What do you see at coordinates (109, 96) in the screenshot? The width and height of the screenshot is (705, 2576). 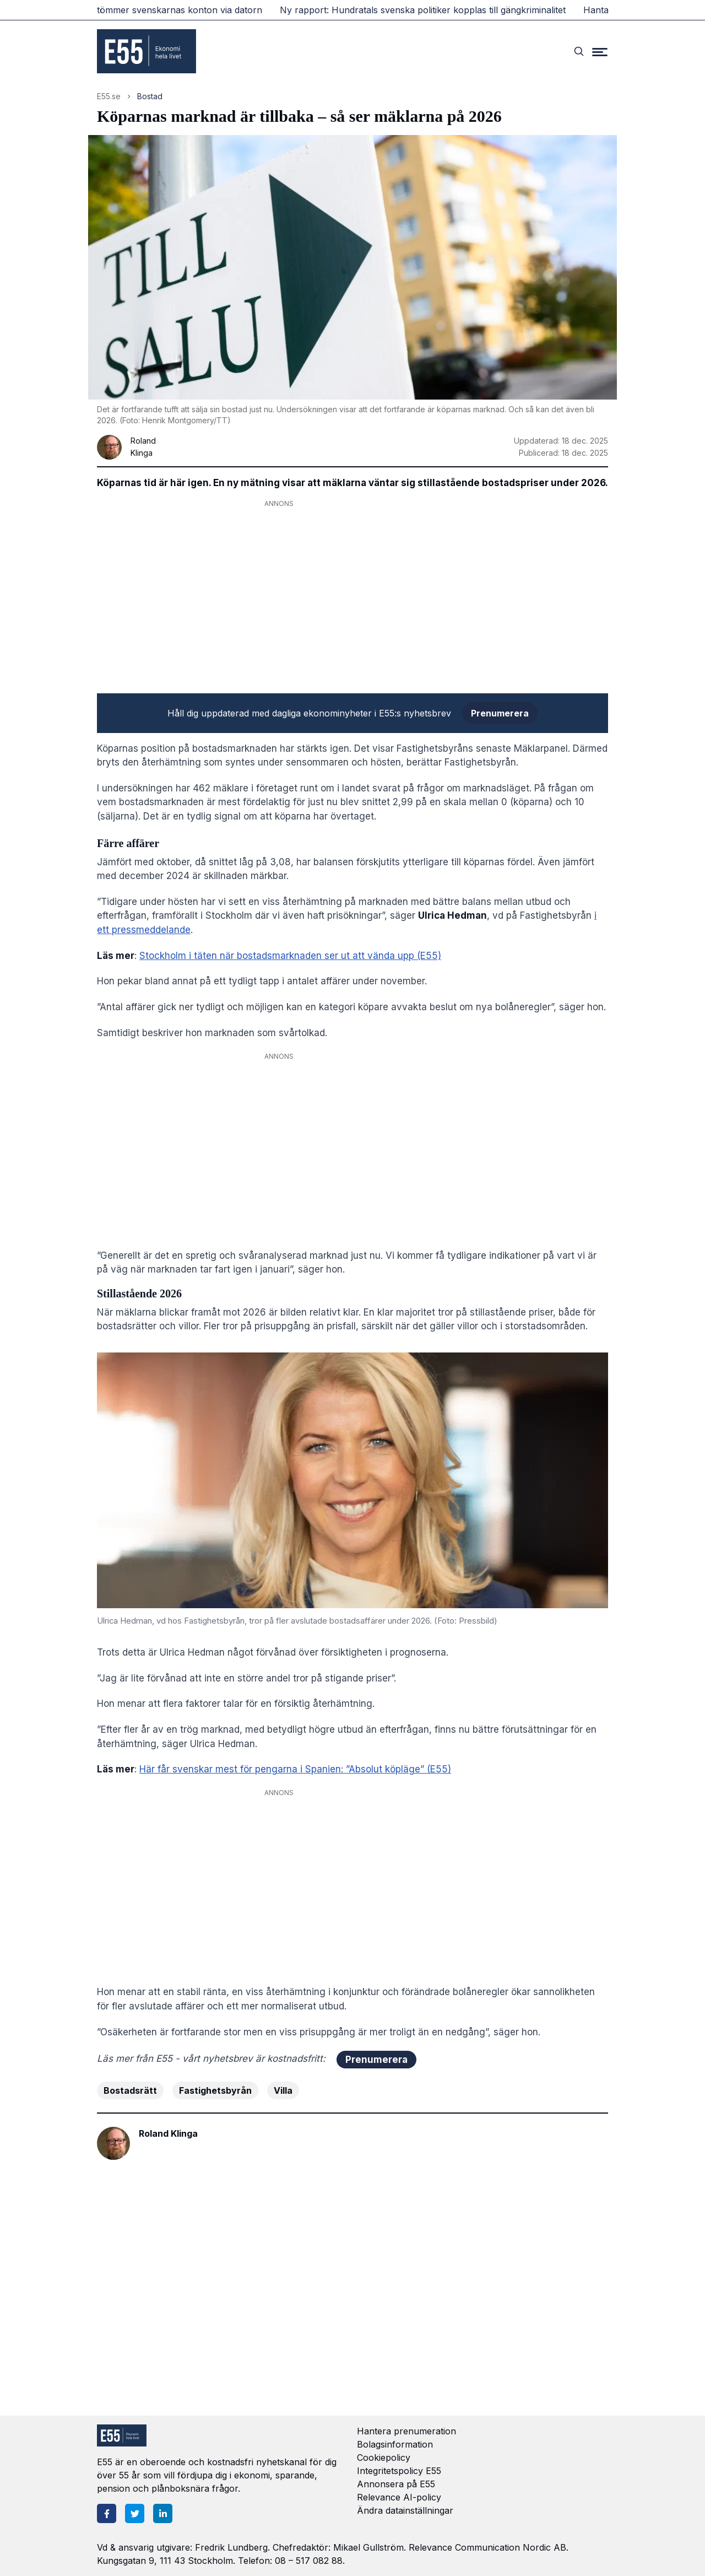 I see `E55.se` at bounding box center [109, 96].